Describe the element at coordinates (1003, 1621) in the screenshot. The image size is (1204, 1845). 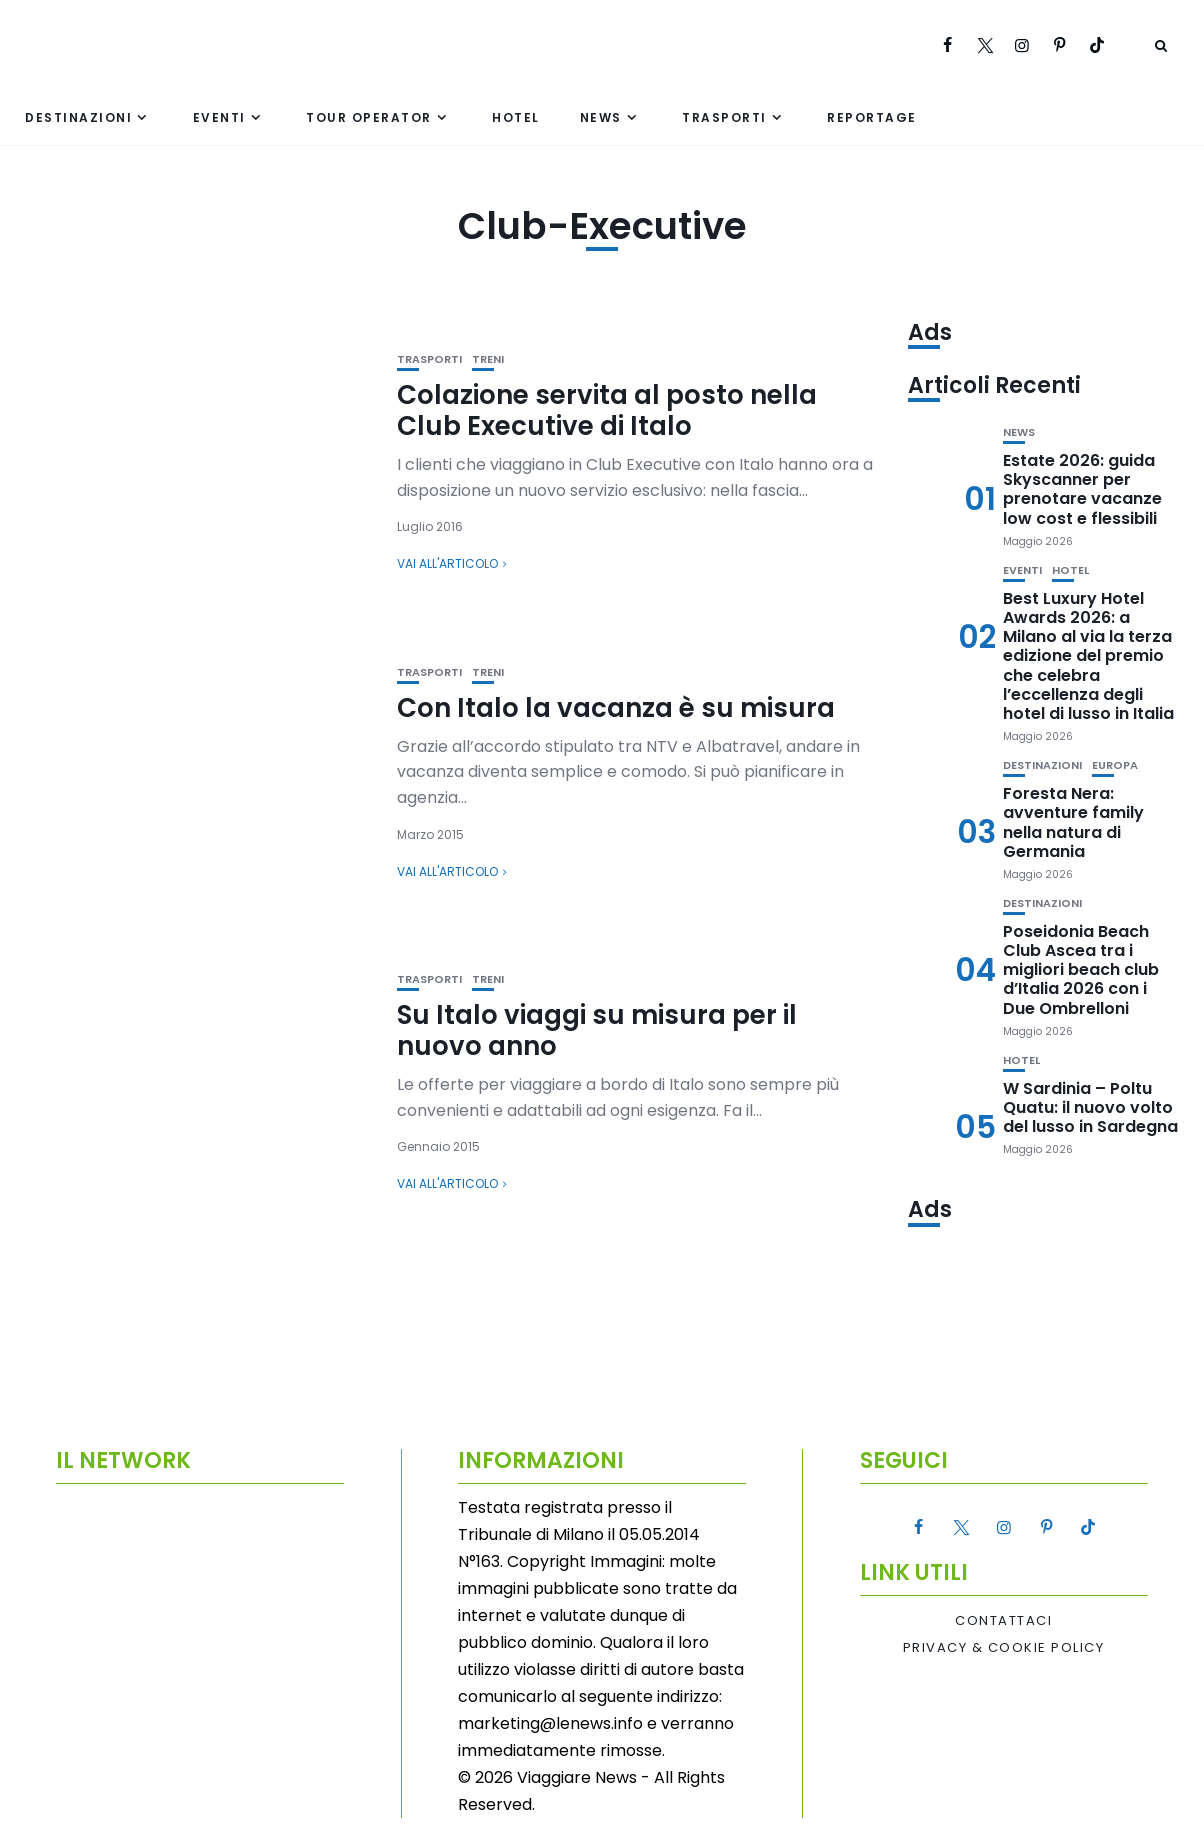
I see `Contattaci` at that location.